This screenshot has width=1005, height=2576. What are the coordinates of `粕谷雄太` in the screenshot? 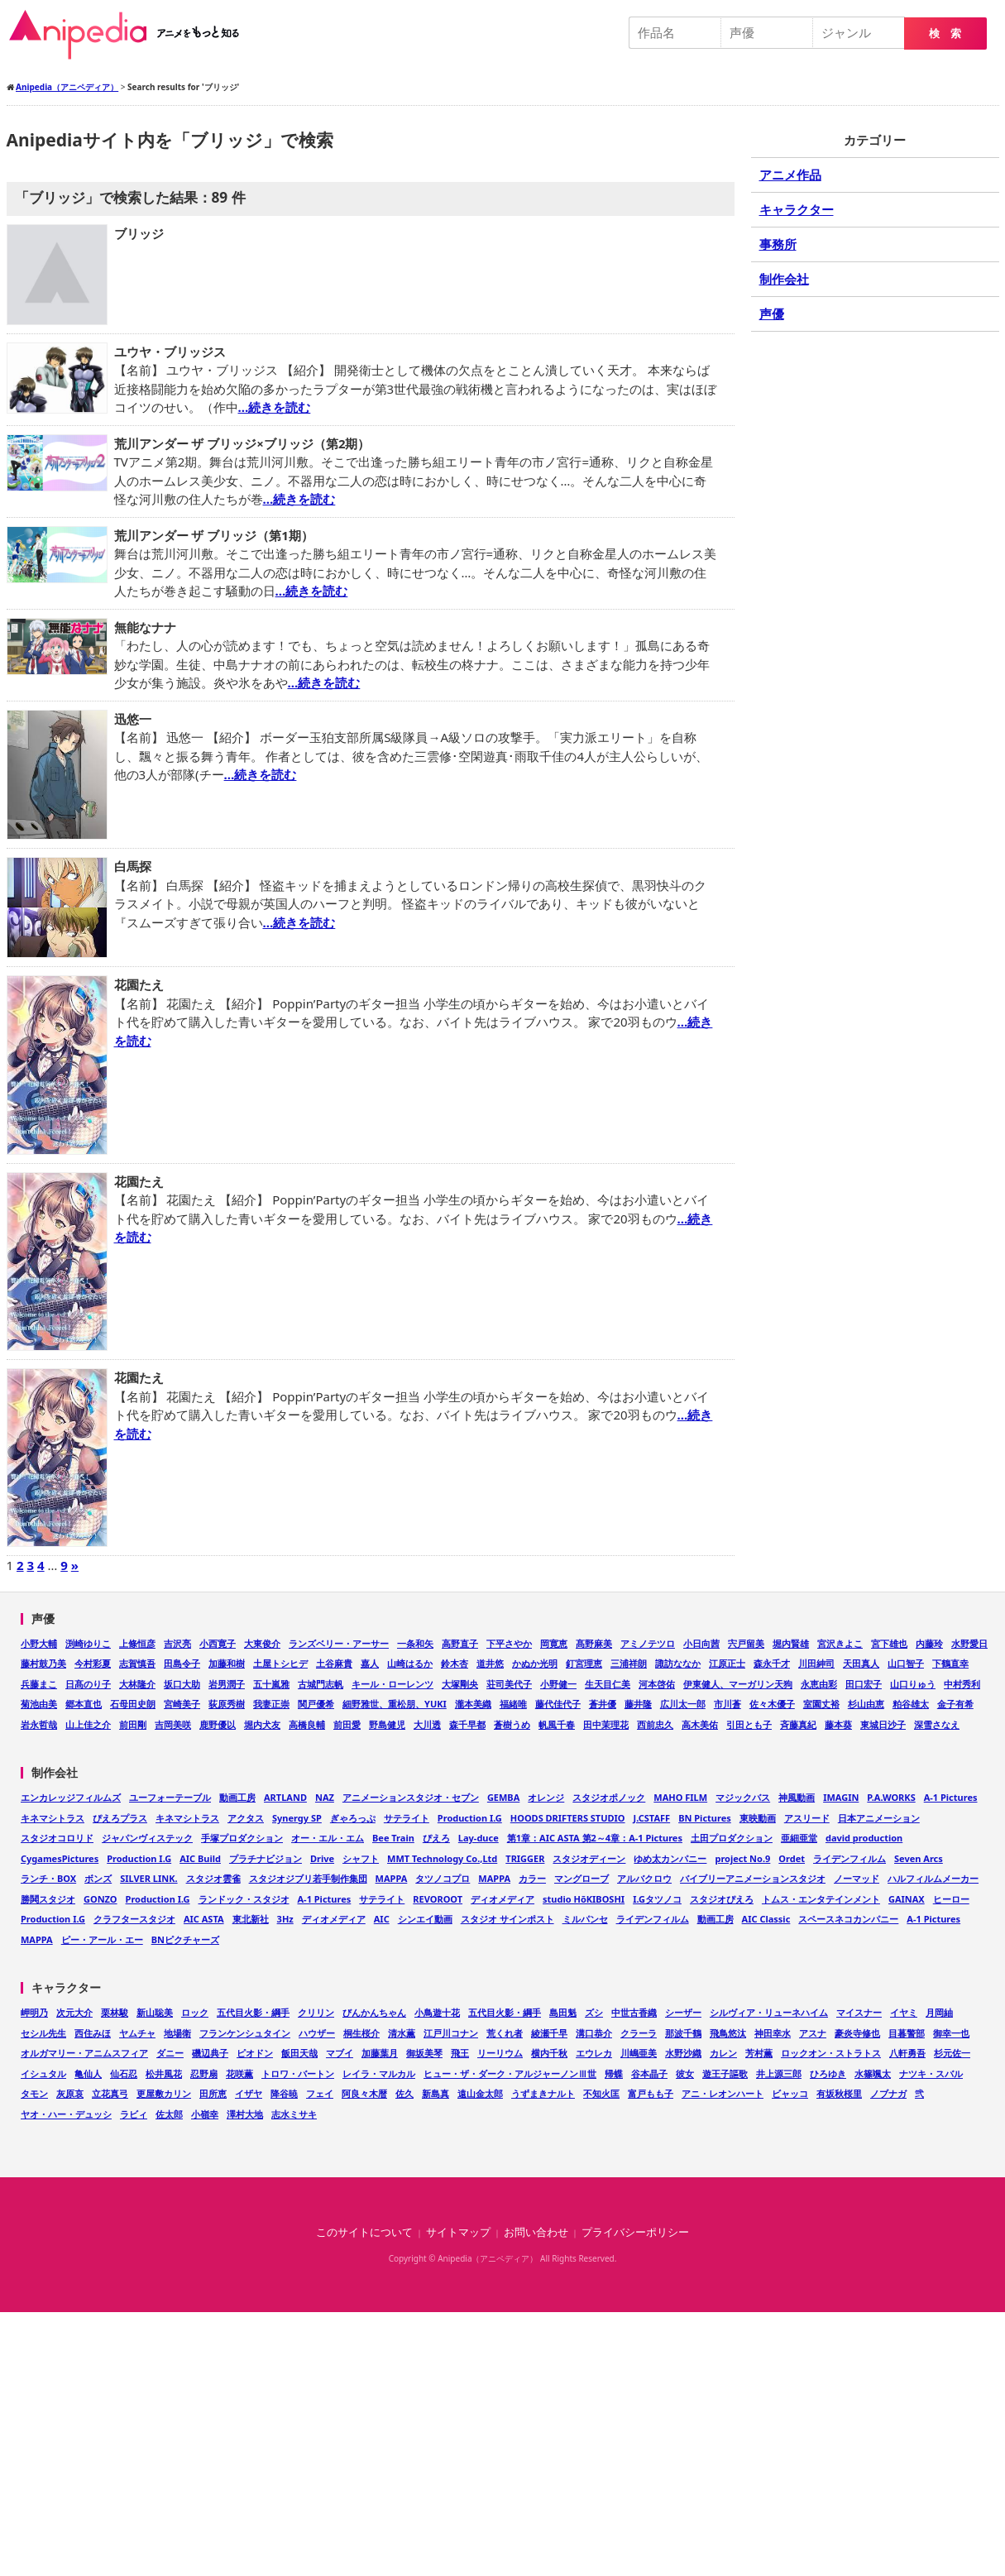 It's located at (911, 1703).